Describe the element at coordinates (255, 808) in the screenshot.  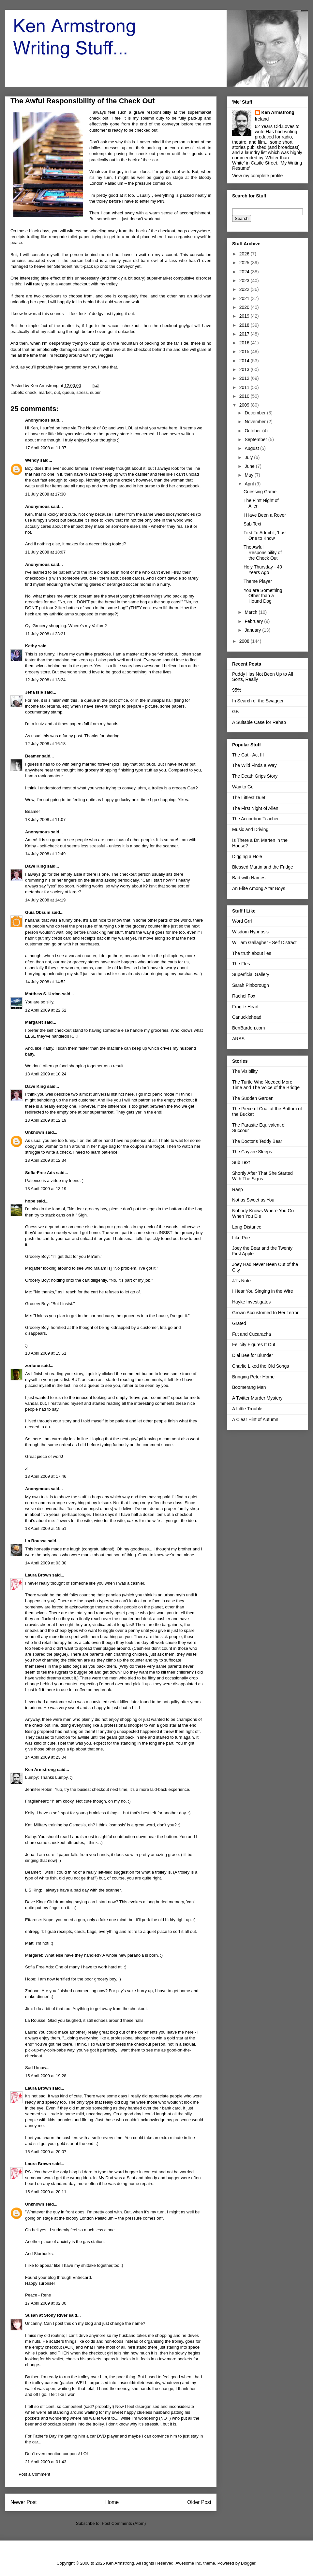
I see `The First Night of Alien` at that location.